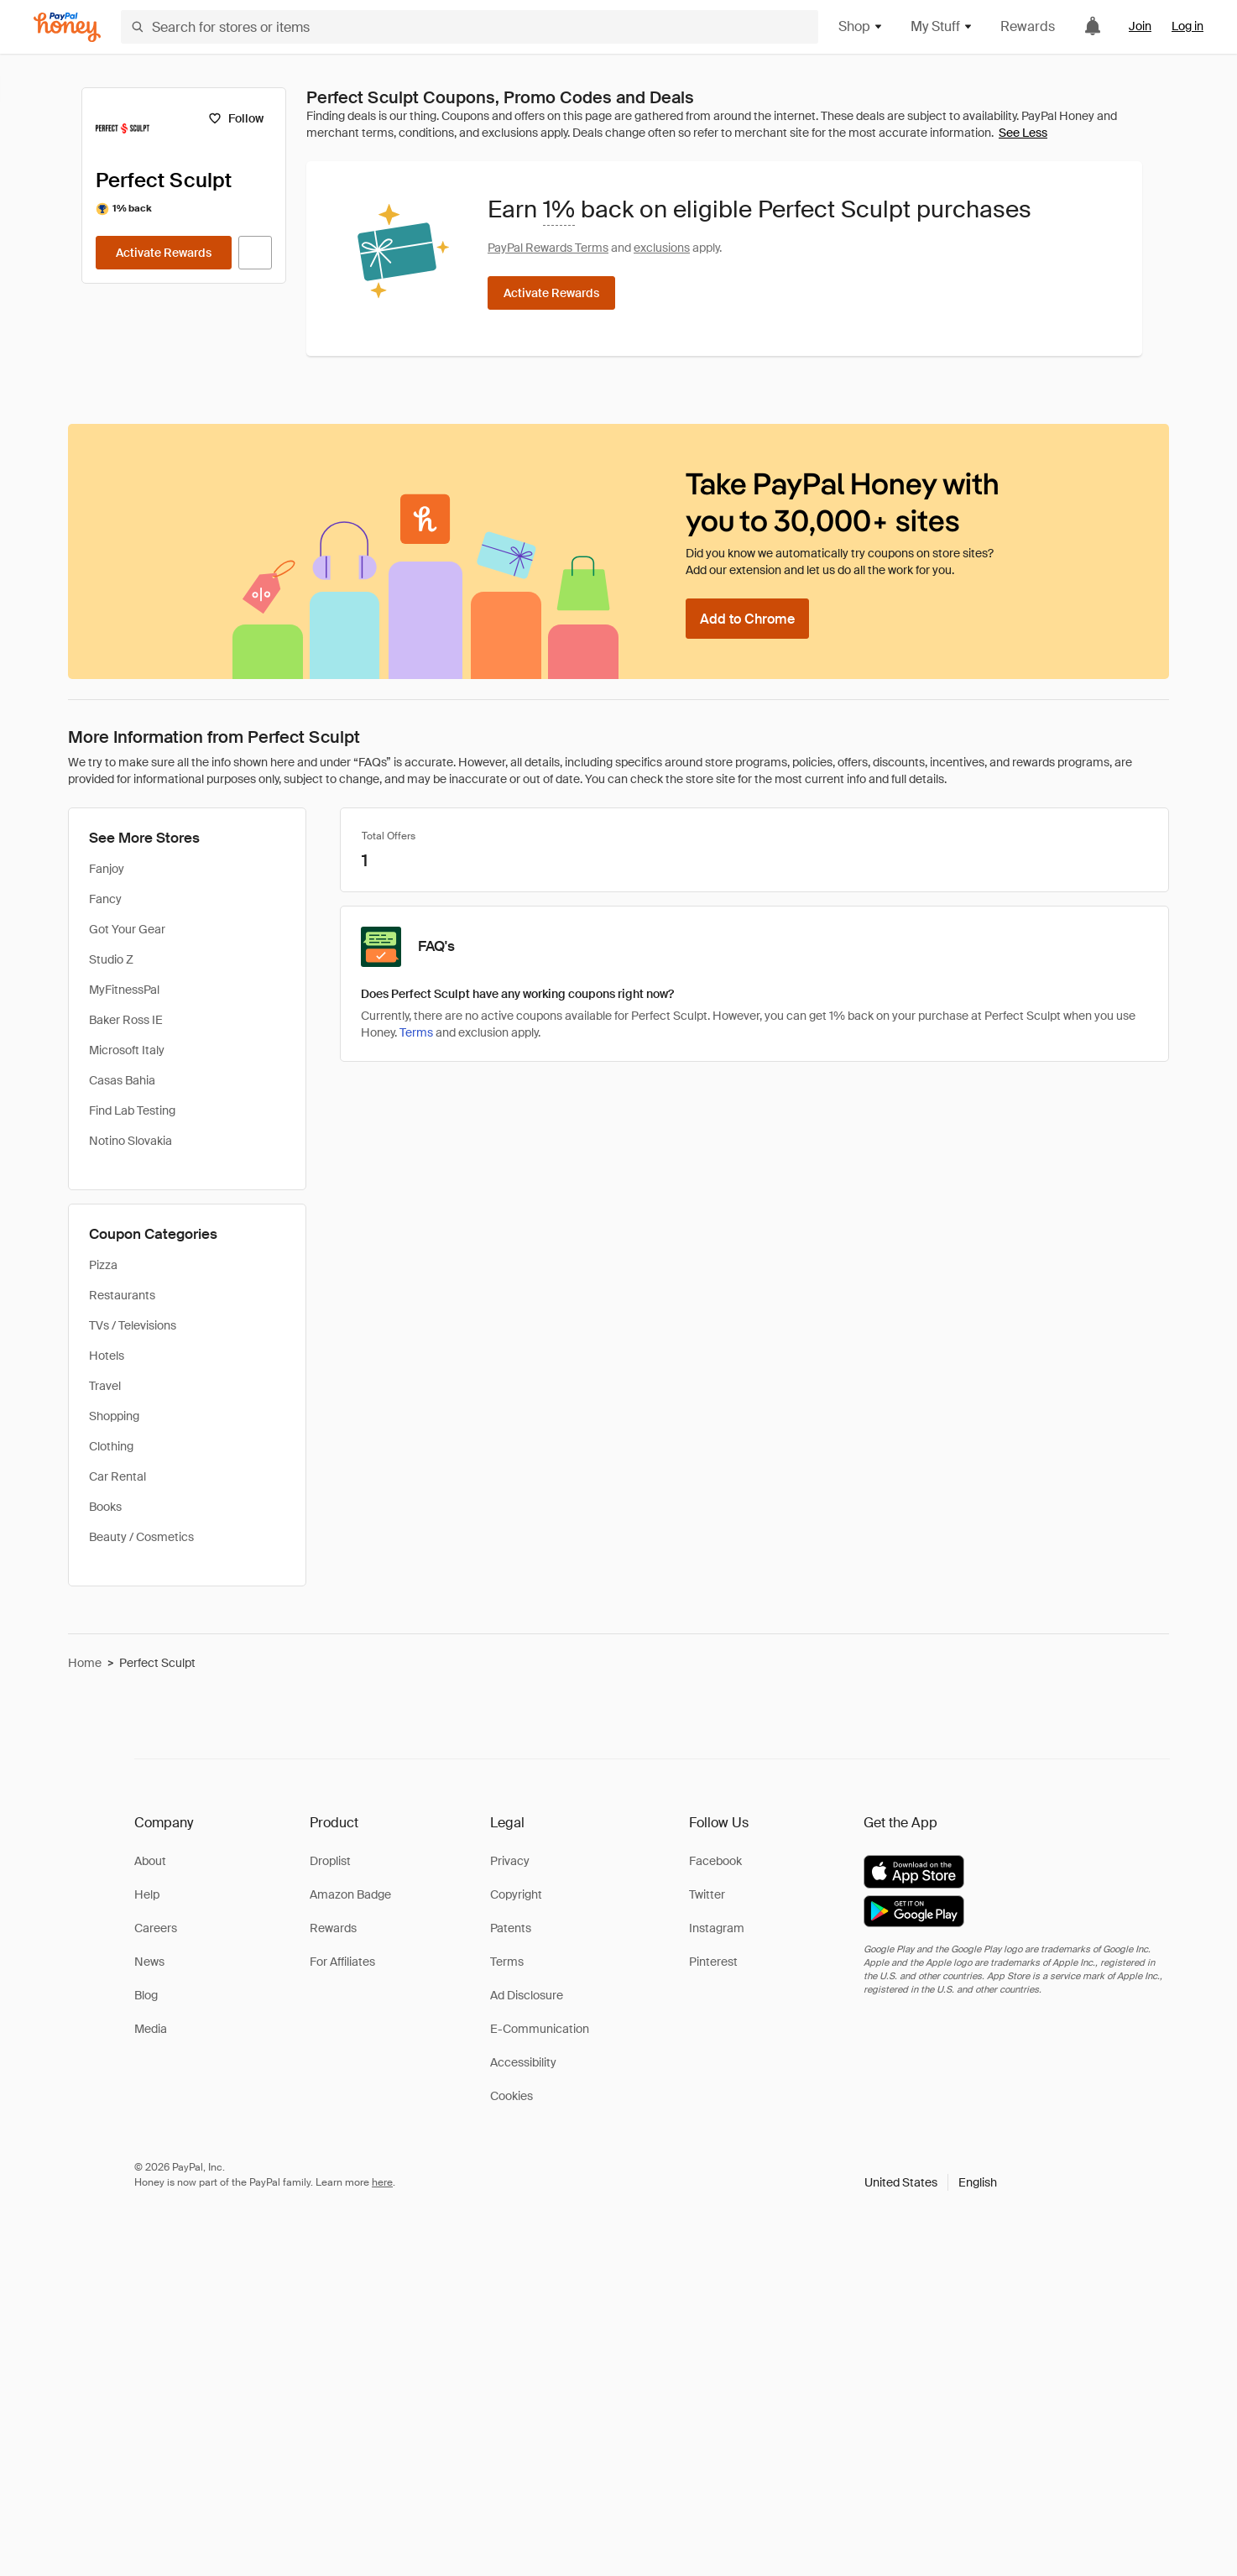 The image size is (1237, 2576). I want to click on Rewards, so click(1027, 26).